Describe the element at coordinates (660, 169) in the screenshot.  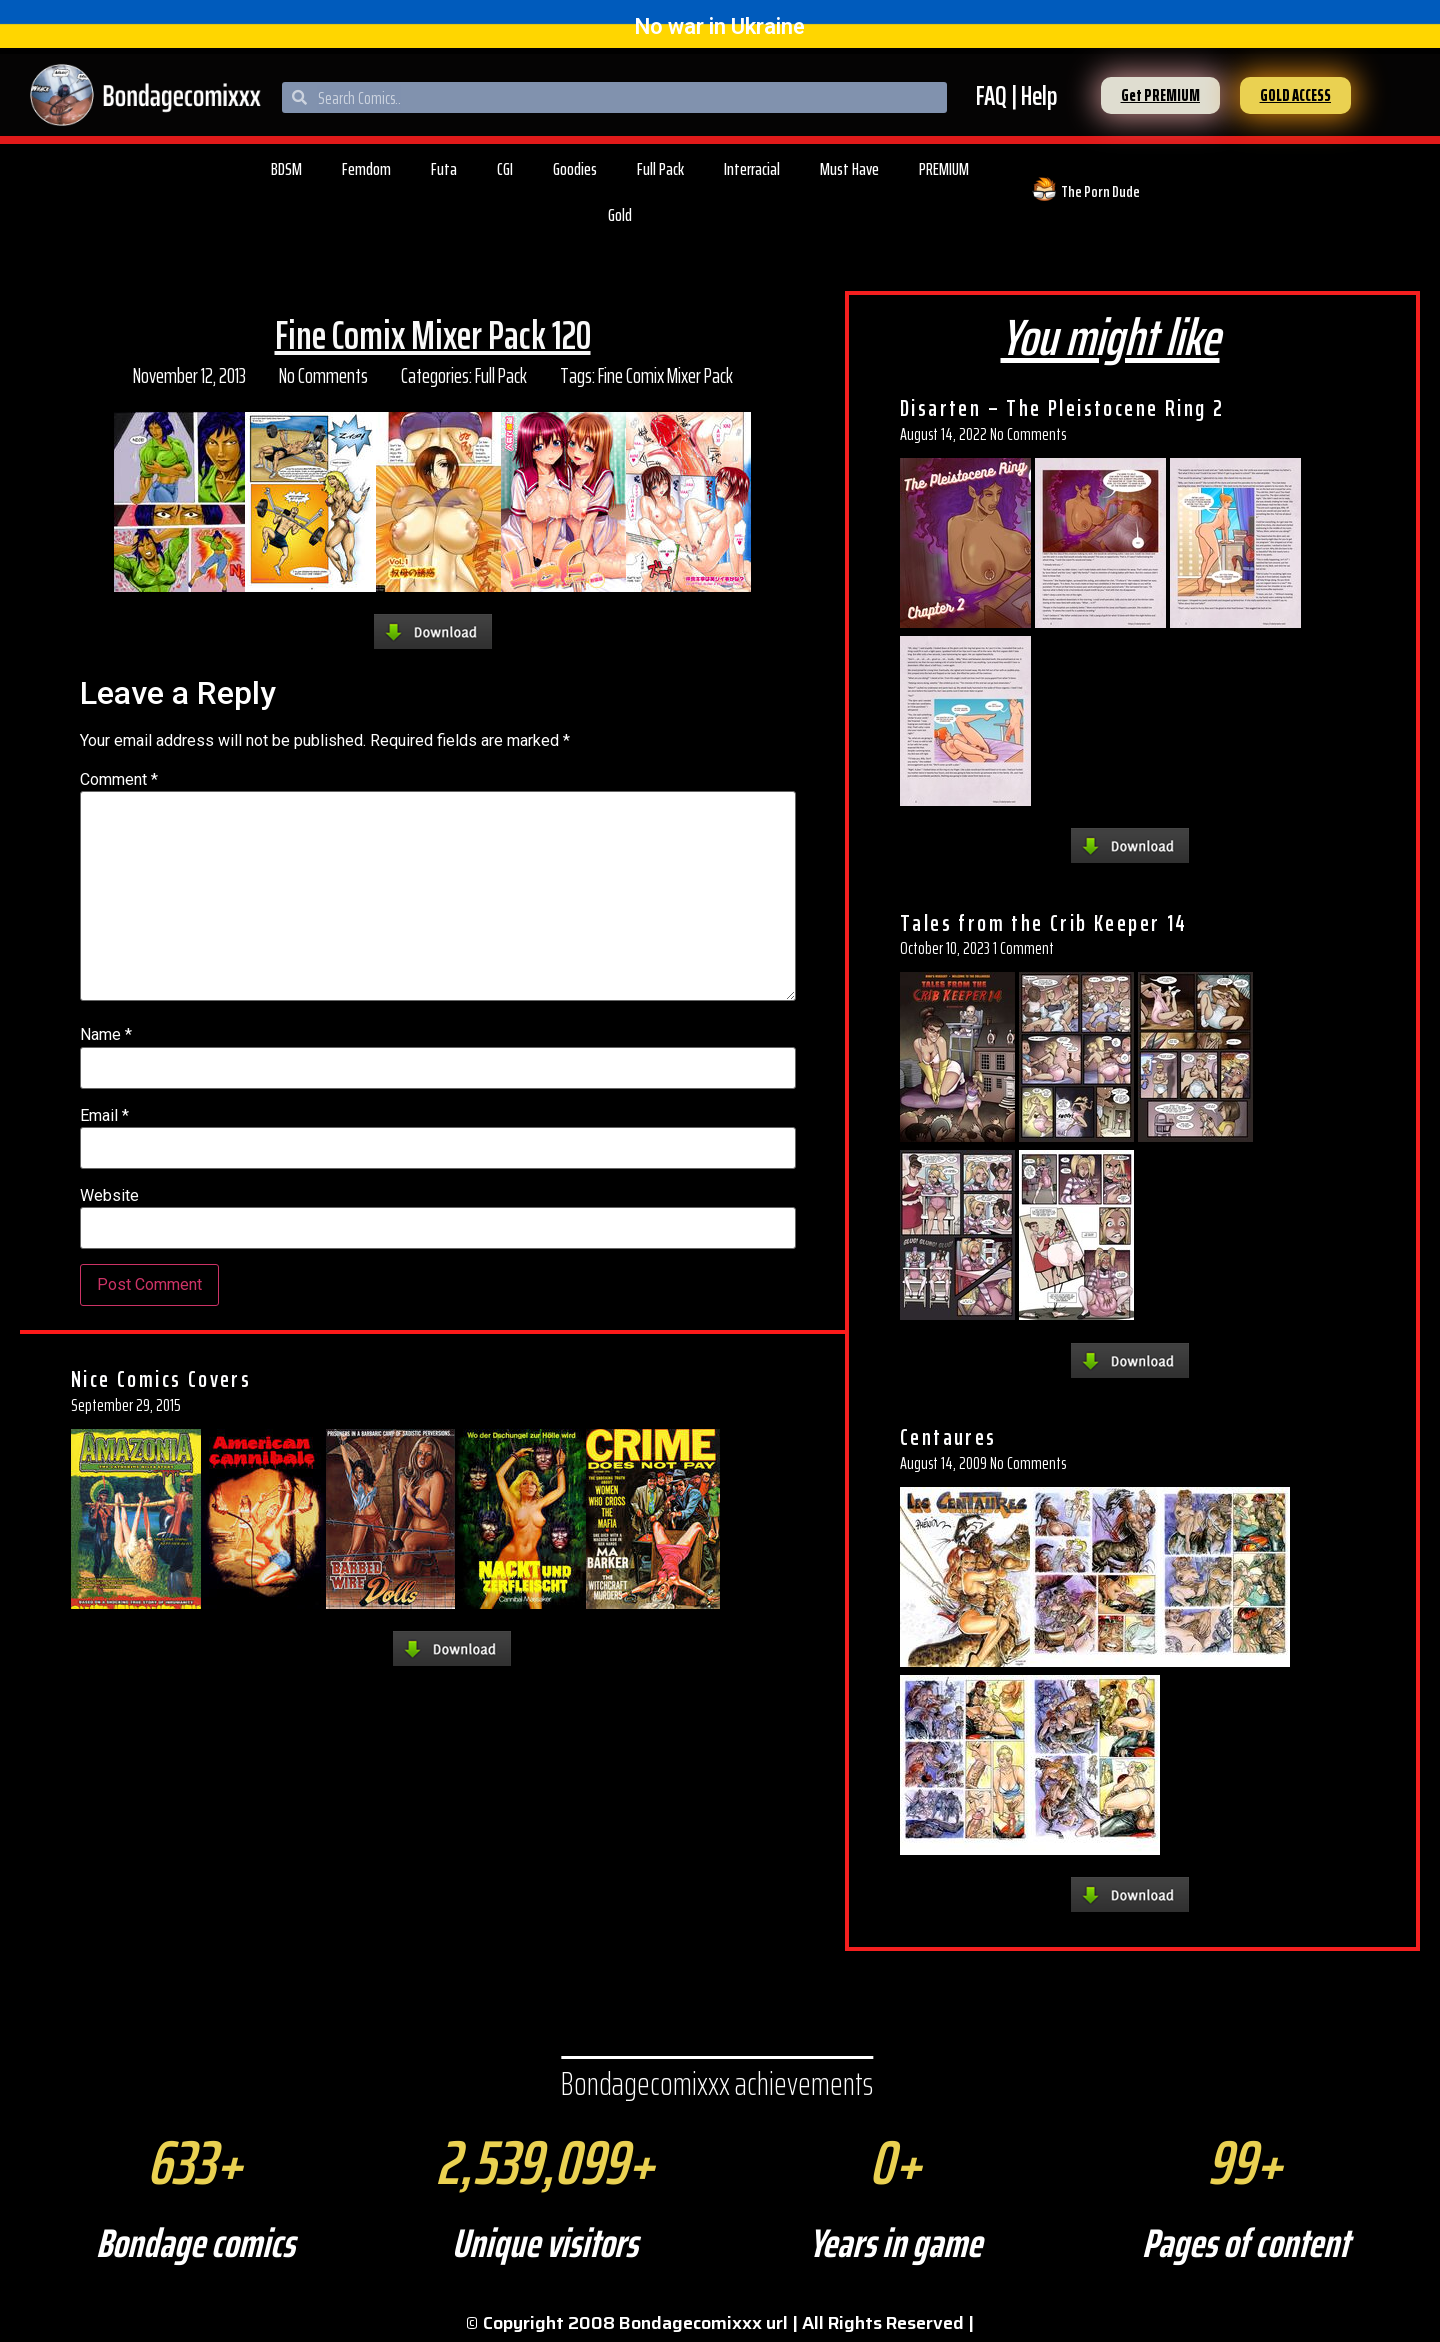
I see `Full Pack` at that location.